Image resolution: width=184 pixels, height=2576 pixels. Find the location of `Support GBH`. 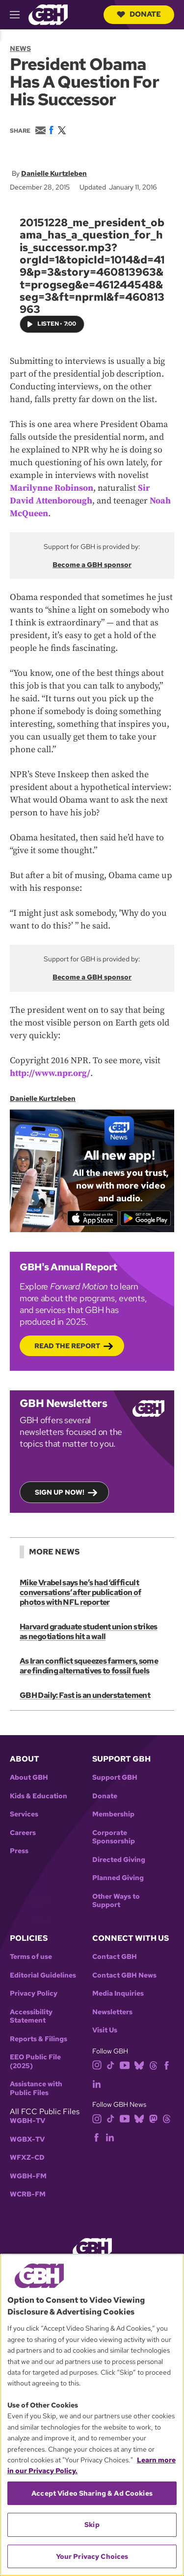

Support GBH is located at coordinates (114, 1777).